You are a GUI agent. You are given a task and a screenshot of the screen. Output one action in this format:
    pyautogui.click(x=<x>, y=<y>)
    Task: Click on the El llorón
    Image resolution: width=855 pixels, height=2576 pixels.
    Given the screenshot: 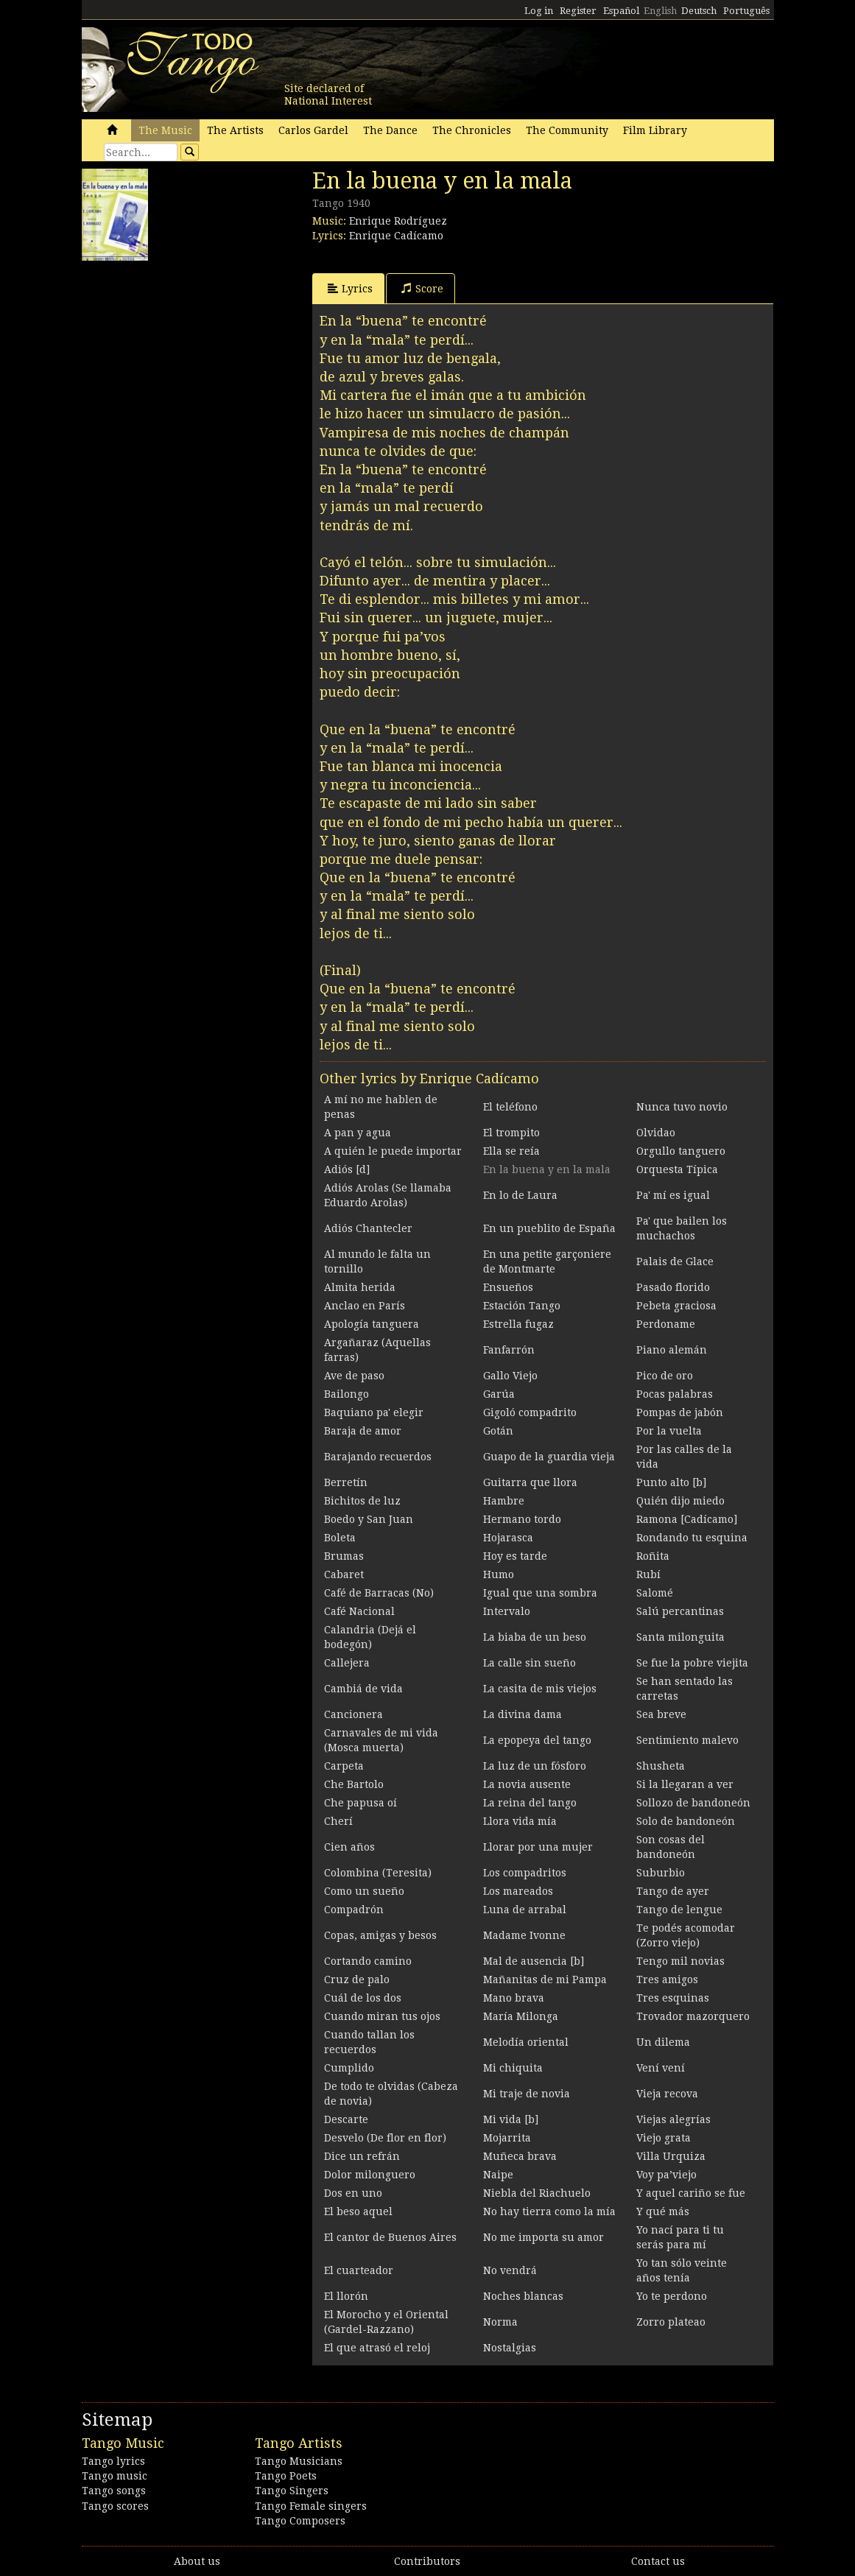 What is the action you would take?
    pyautogui.click(x=346, y=2296)
    